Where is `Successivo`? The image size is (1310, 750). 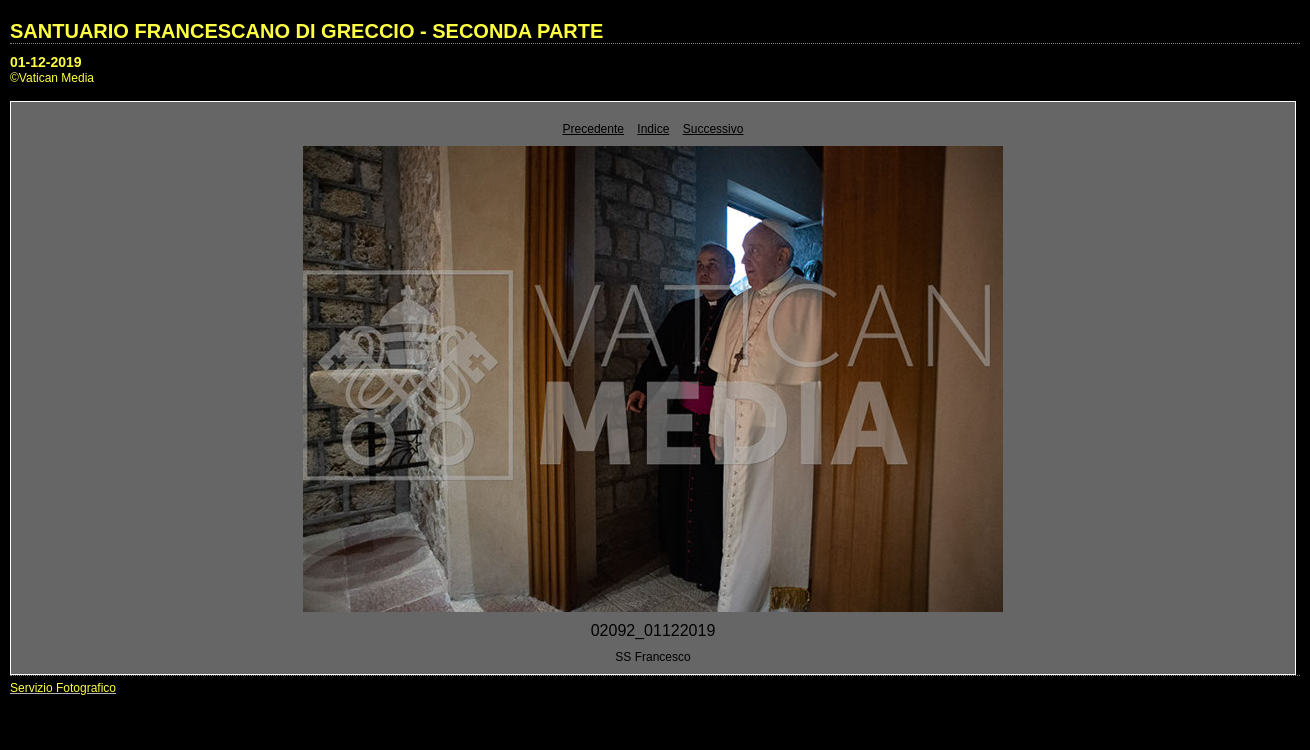 Successivo is located at coordinates (713, 129).